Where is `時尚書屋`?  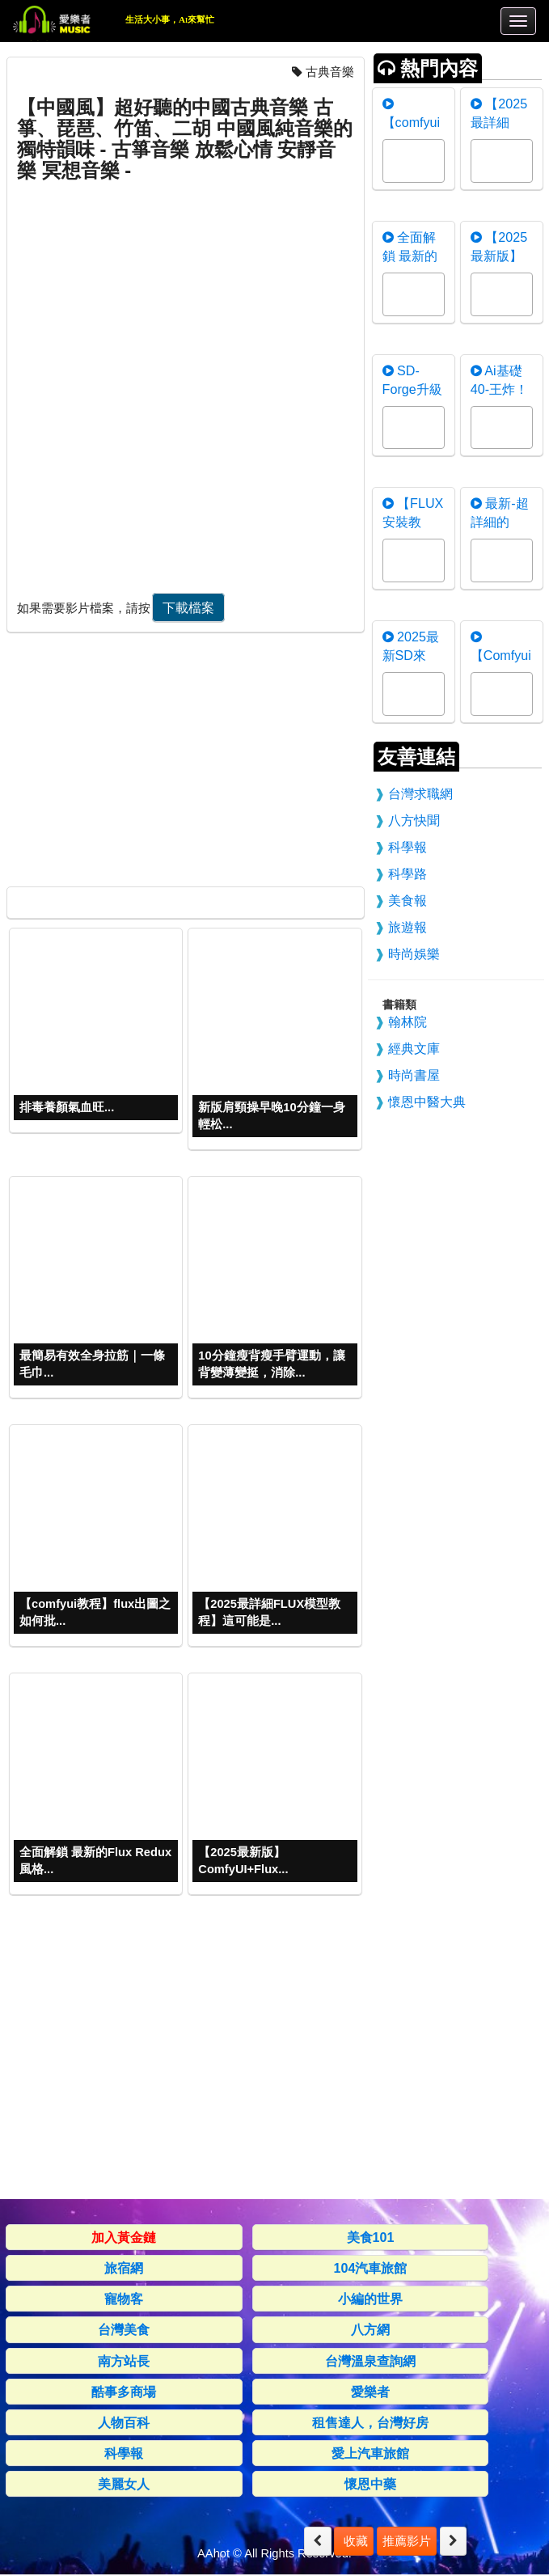 時尚書屋 is located at coordinates (414, 1075).